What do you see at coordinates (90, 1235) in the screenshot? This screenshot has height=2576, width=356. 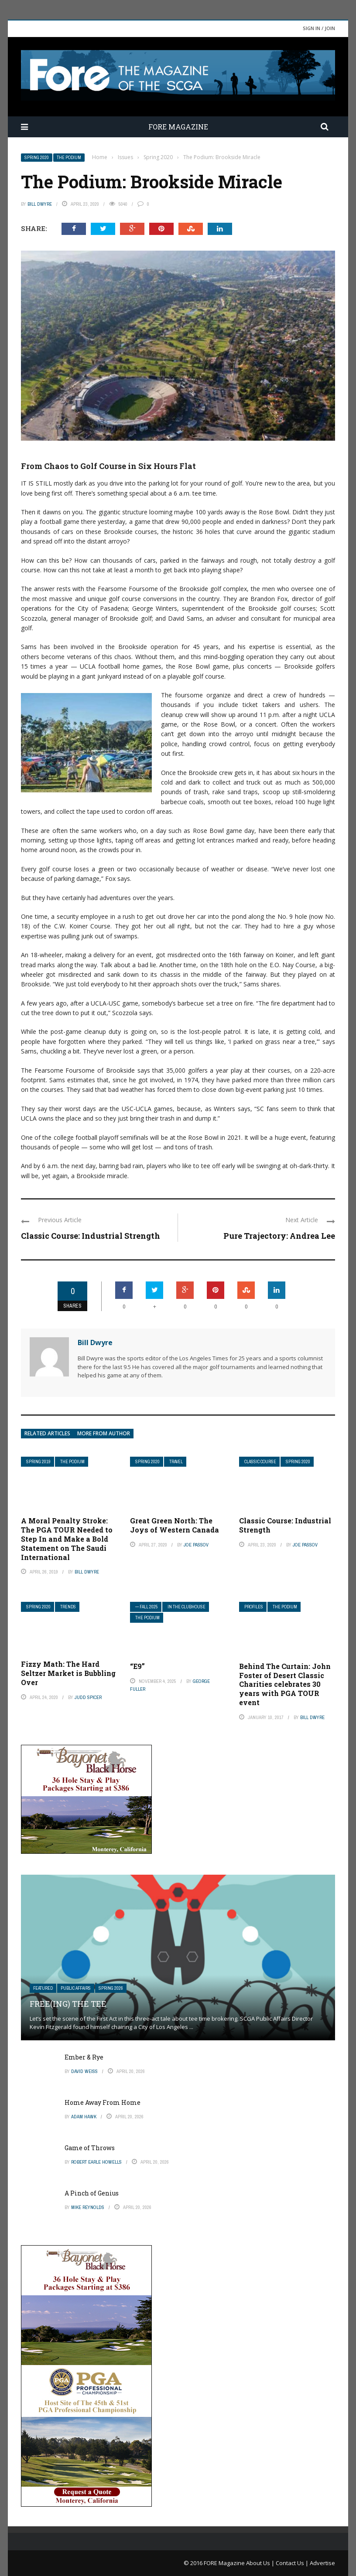 I see `Classic Course: Industrial Strength` at bounding box center [90, 1235].